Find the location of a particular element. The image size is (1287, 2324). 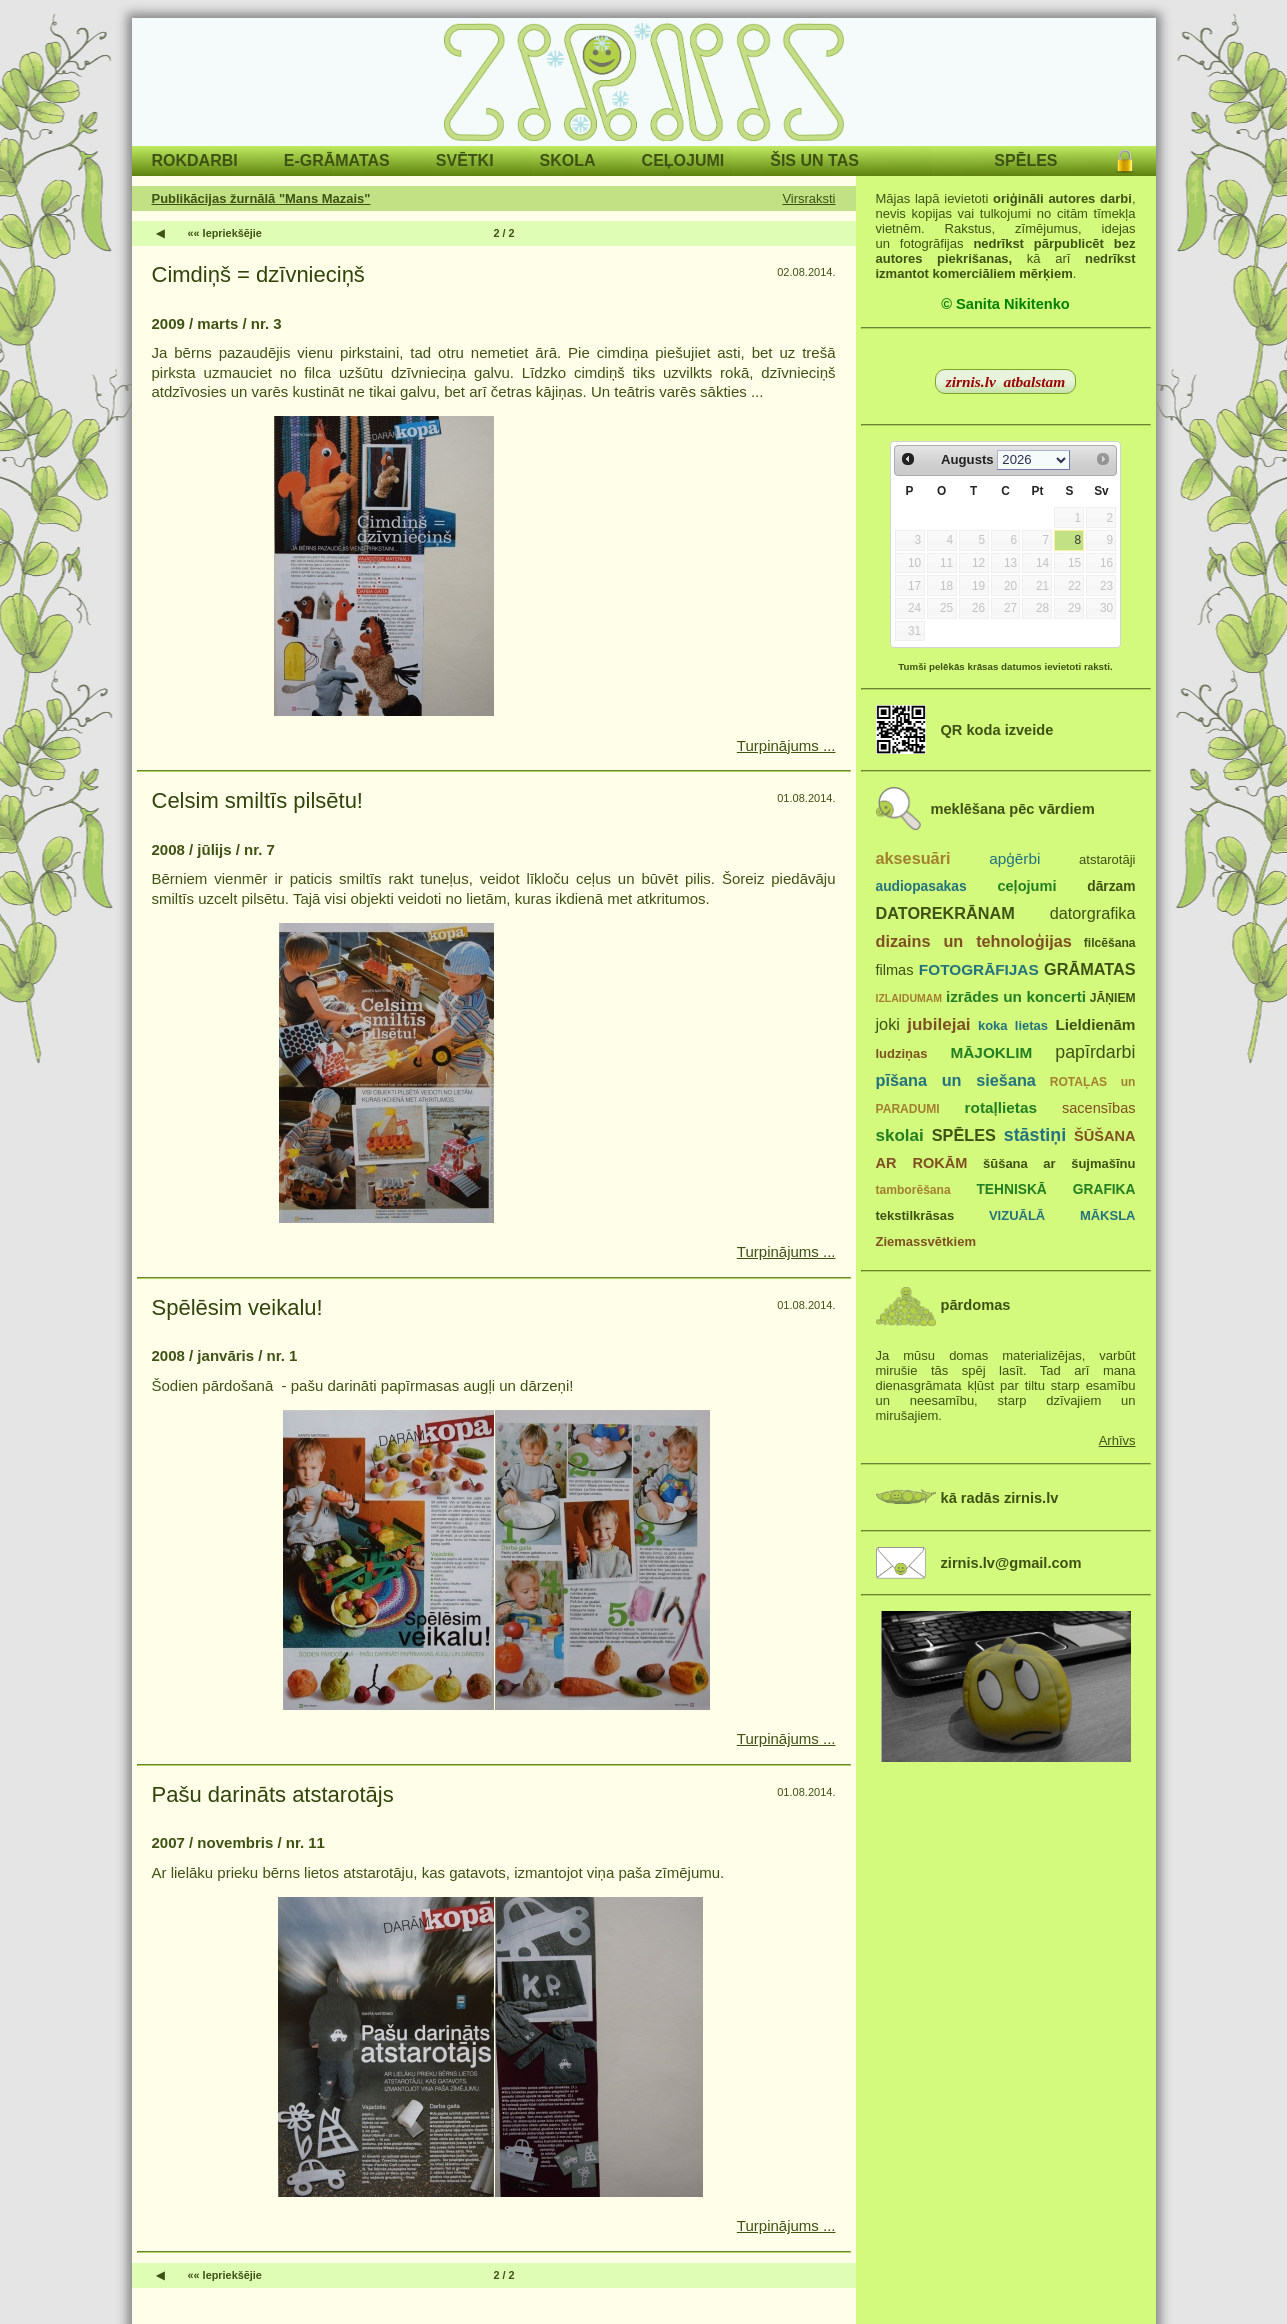

Cimdiņš = dzīvnieciņš is located at coordinates (258, 274).